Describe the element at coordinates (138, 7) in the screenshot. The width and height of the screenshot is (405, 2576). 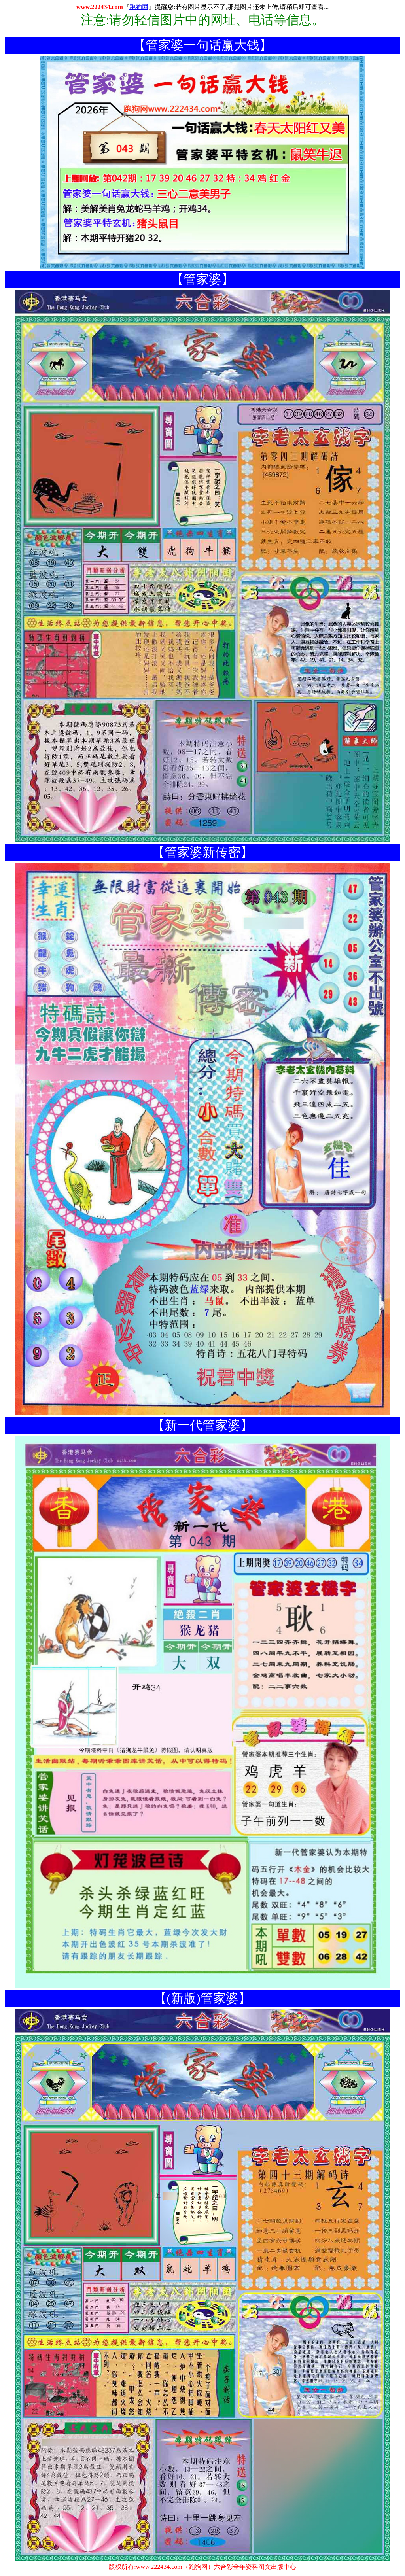
I see `跑狗网` at that location.